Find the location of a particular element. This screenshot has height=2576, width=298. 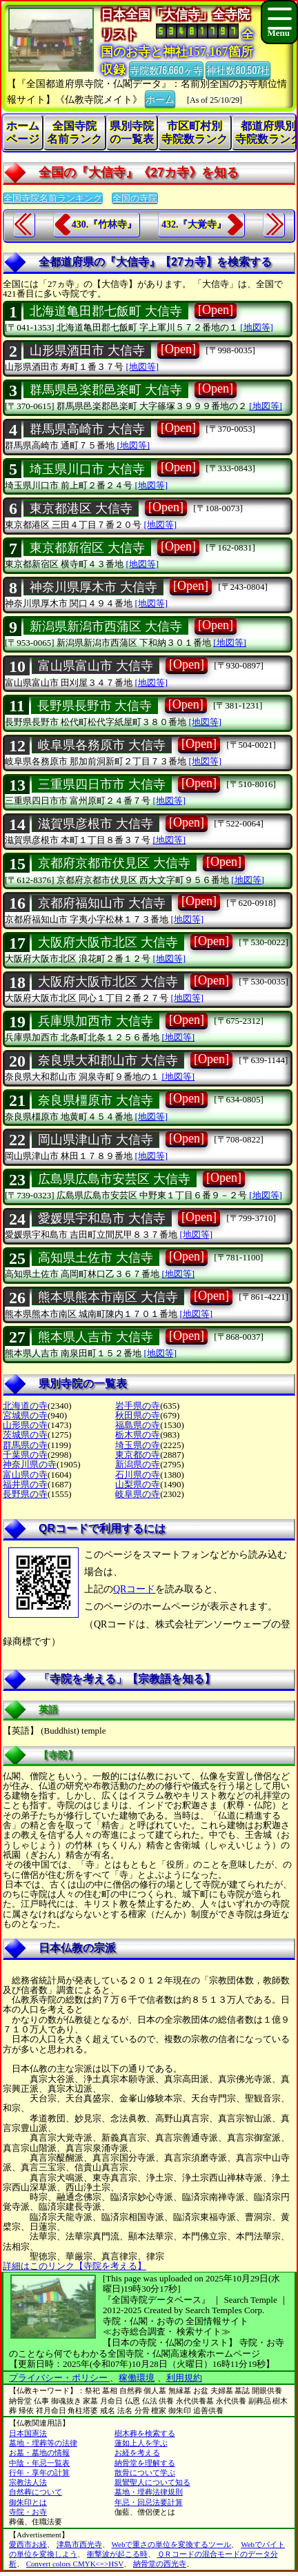

広島県広島市安芸区 大信寺 is located at coordinates (114, 1179).